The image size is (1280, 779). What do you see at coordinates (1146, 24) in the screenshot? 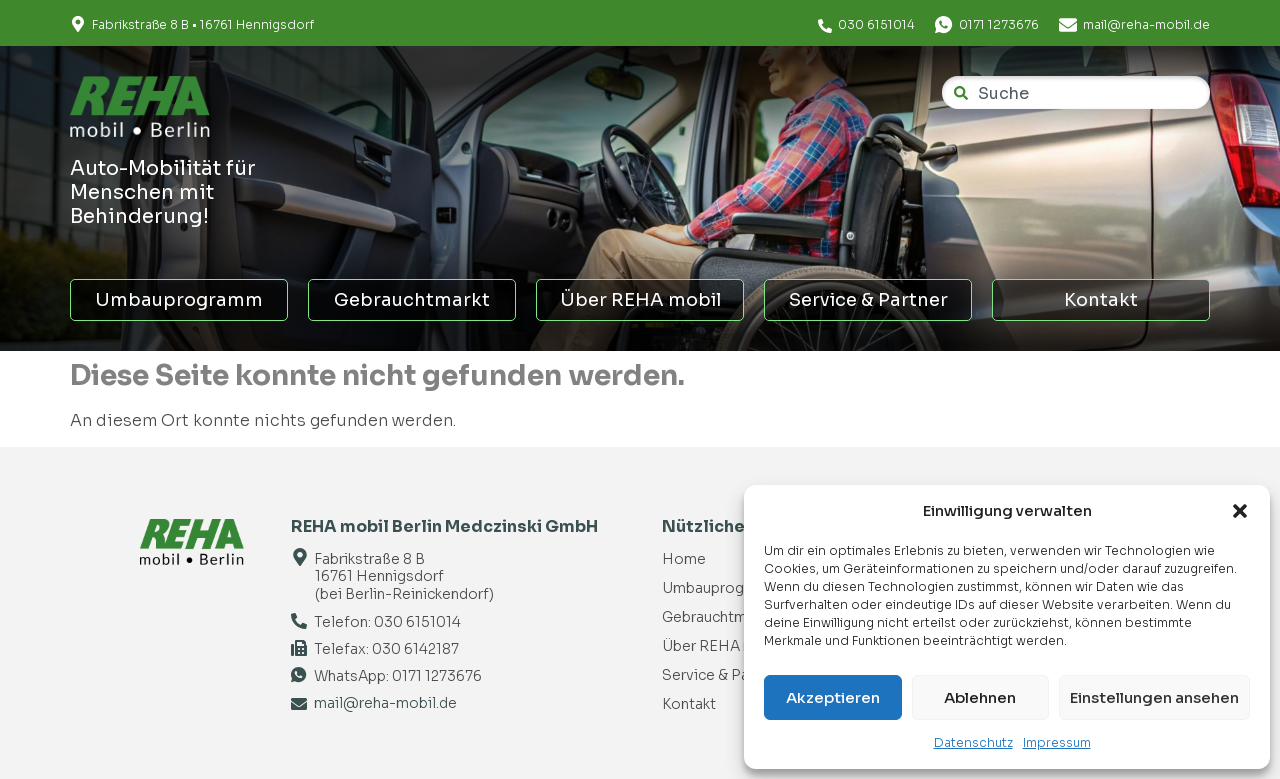
I see `mail@reha-mobil.de` at bounding box center [1146, 24].